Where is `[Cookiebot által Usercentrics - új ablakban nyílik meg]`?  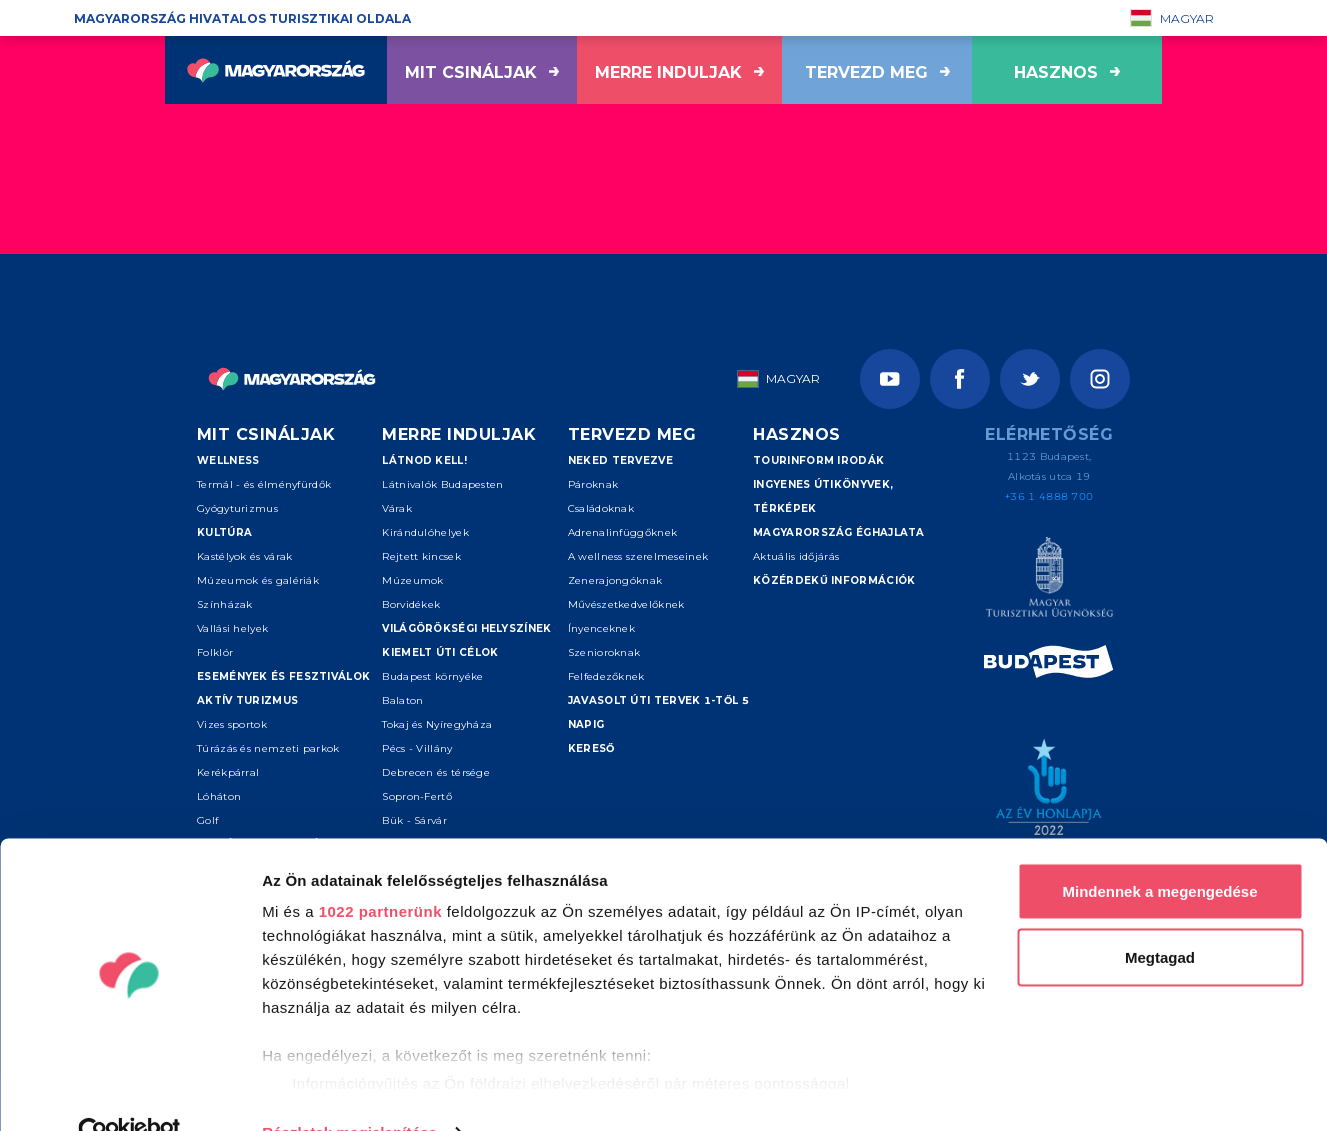 [Cookiebot által Usercentrics - új ablakban nyílik meg] is located at coordinates (129, 1092).